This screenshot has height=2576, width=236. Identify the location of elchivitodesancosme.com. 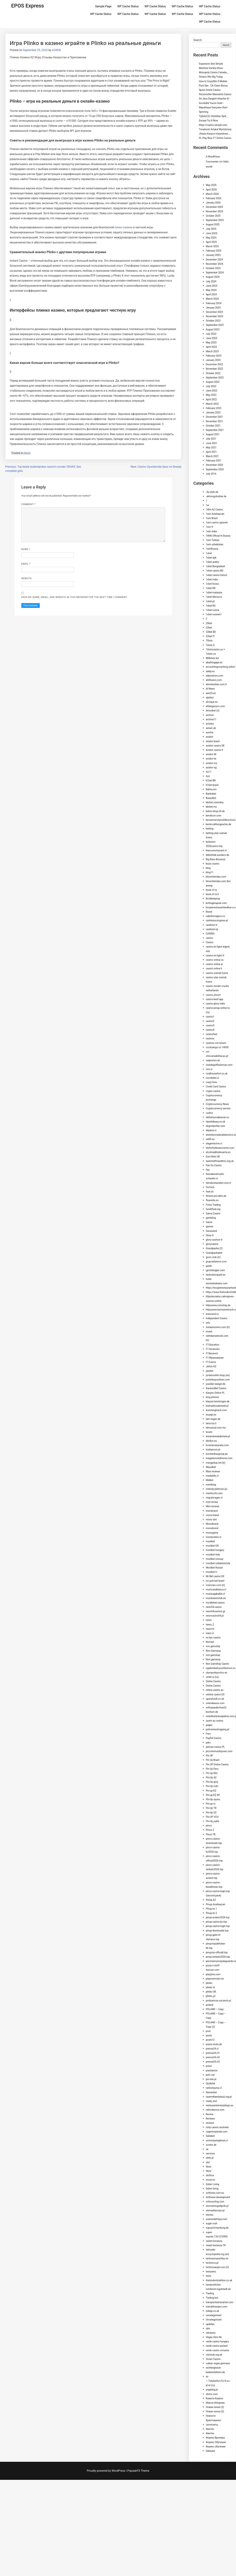
(220, 1147).